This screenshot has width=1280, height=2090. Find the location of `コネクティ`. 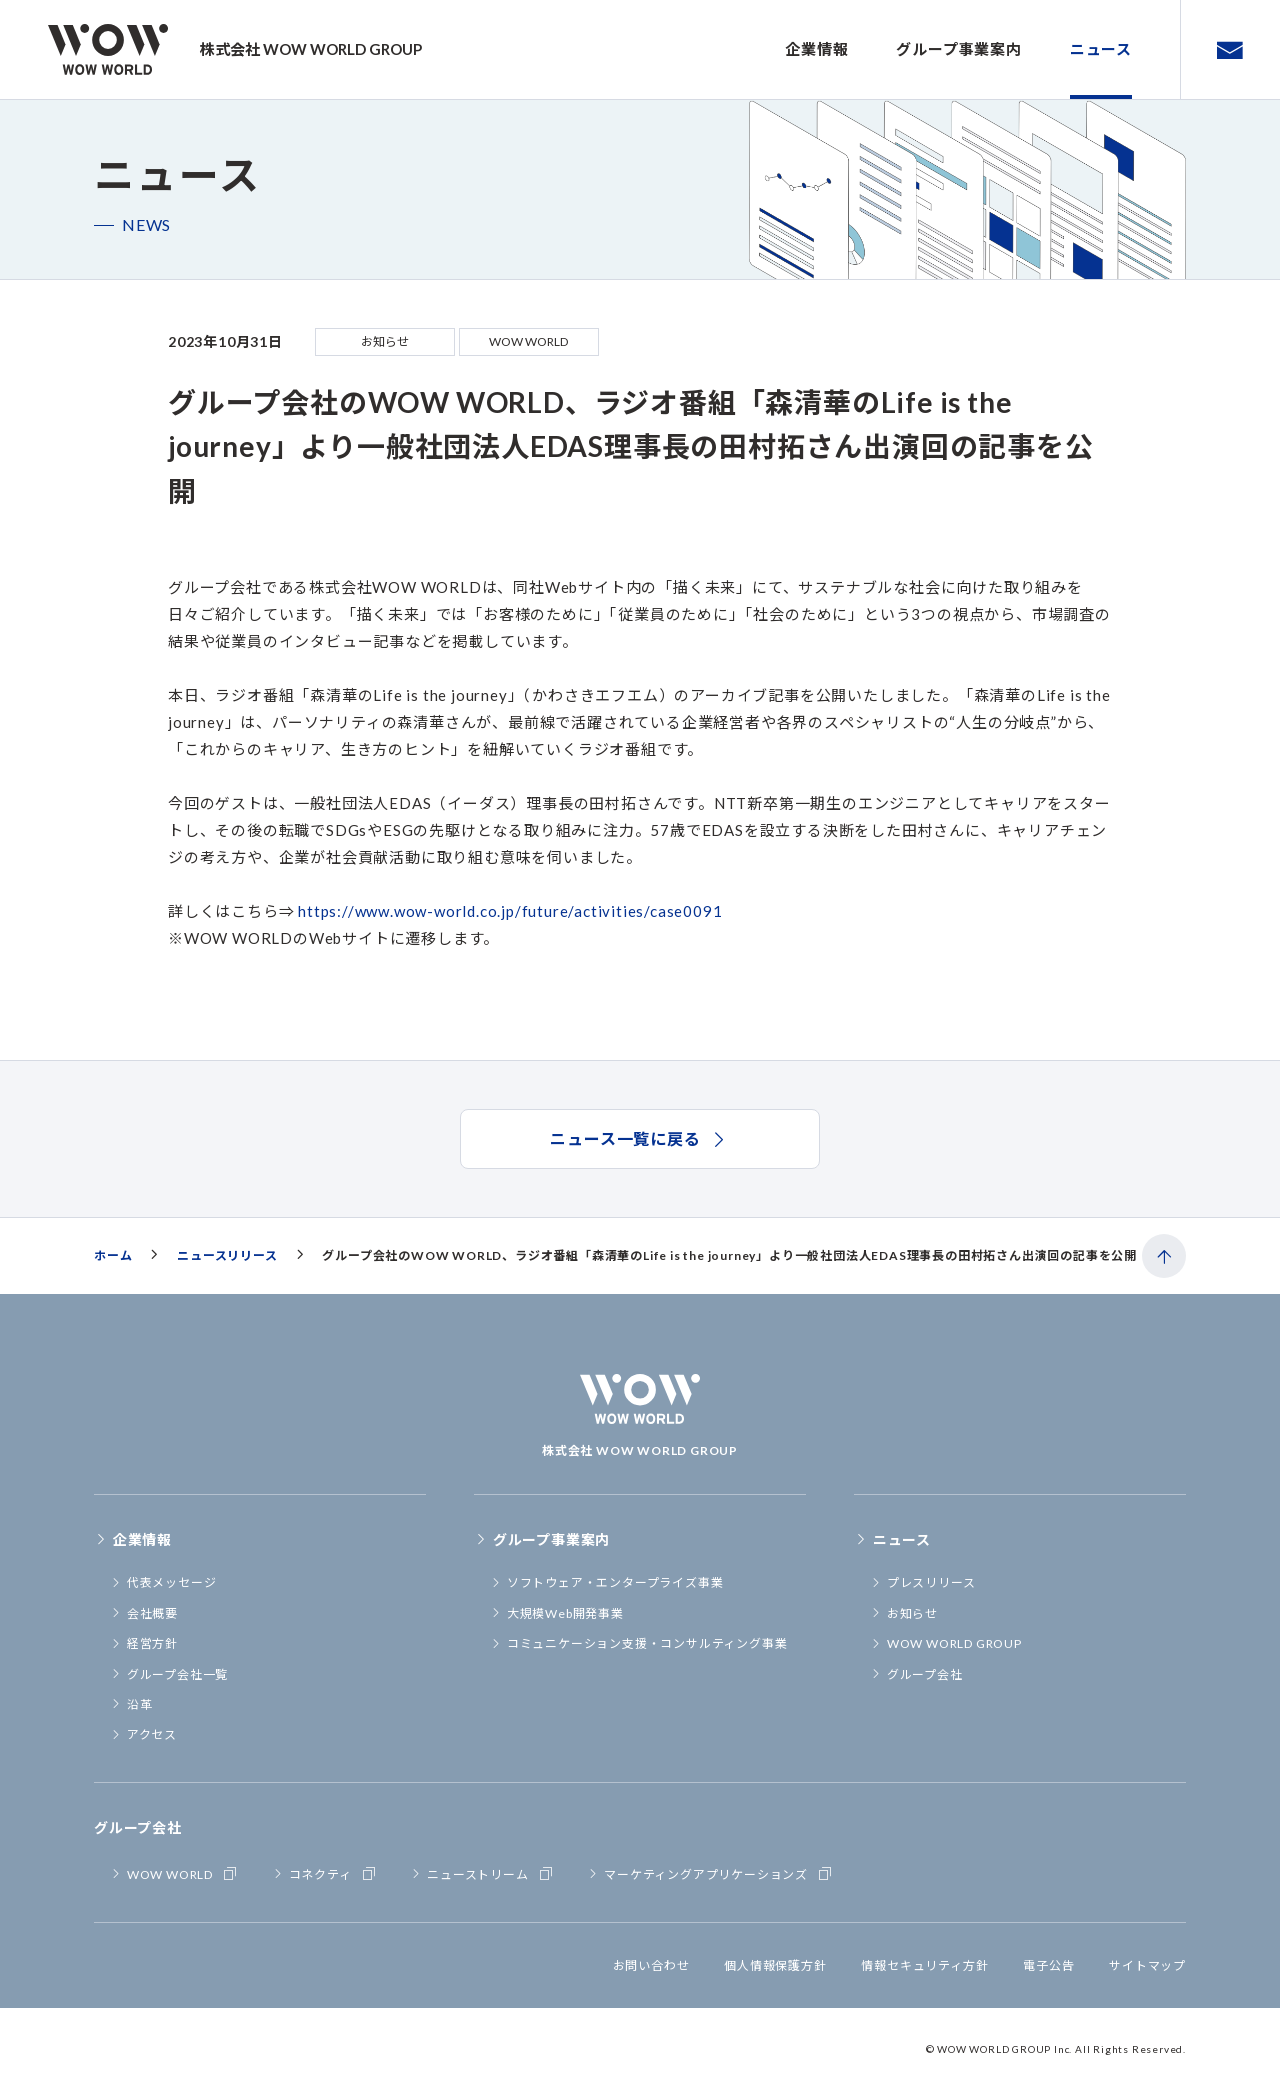

コネクティ is located at coordinates (325, 1873).